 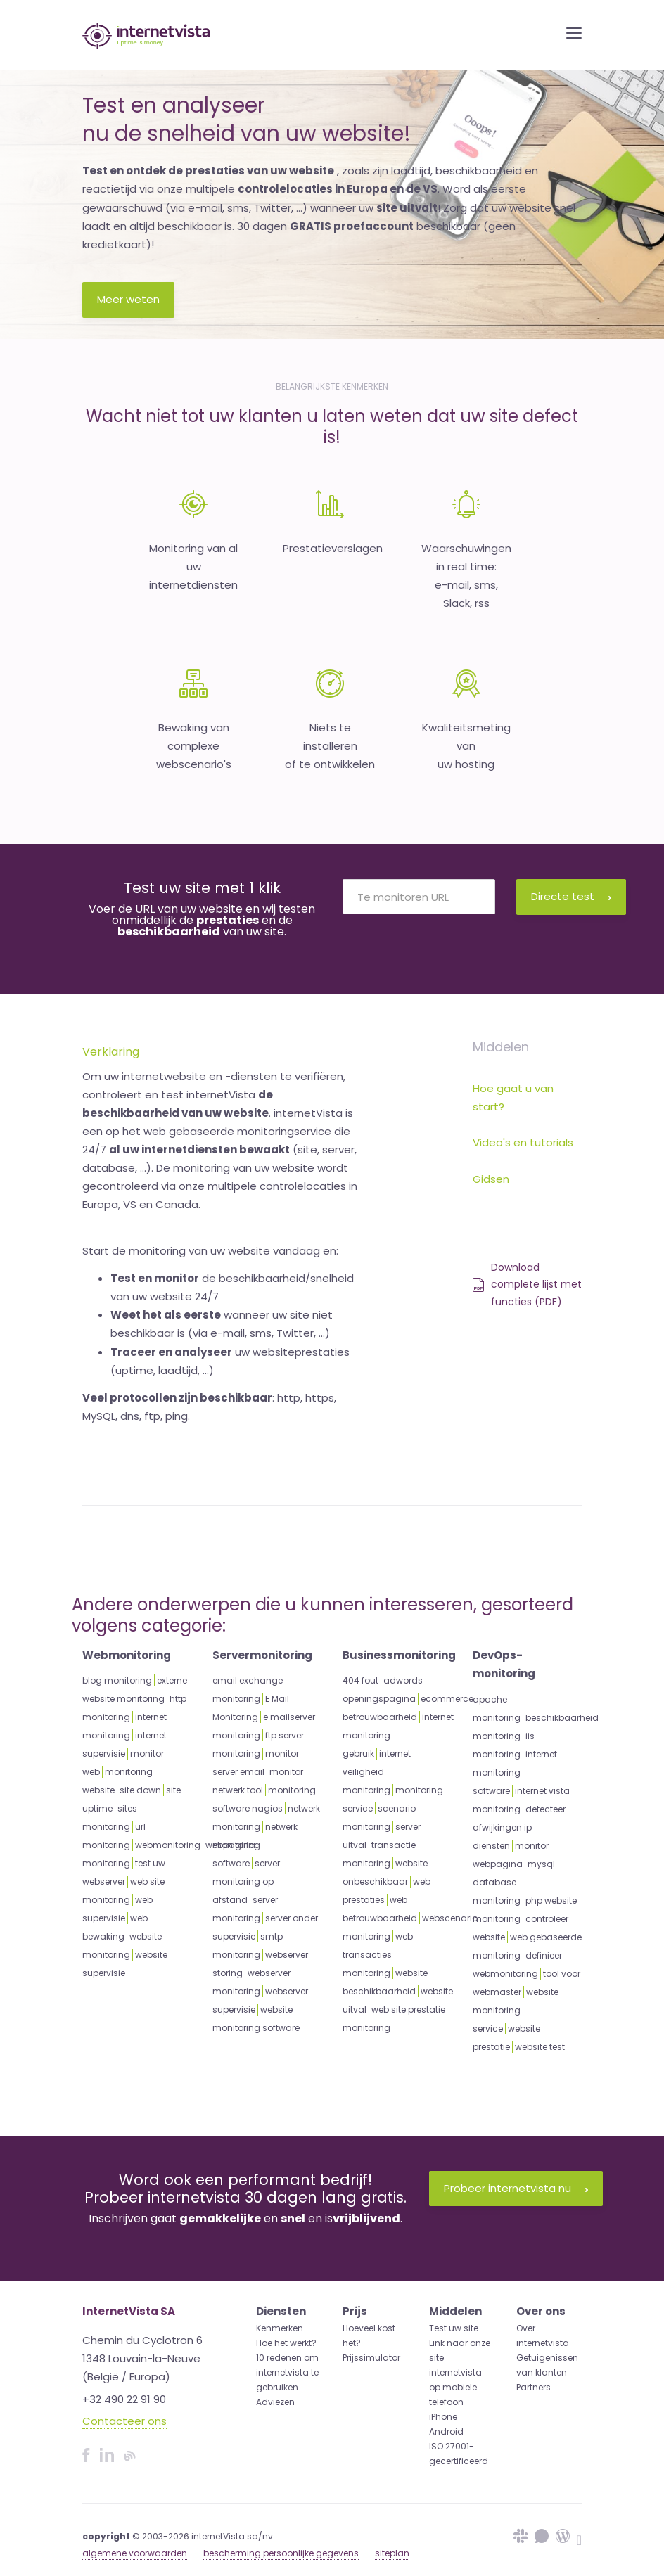 What do you see at coordinates (491, 1179) in the screenshot?
I see `Gidsen` at bounding box center [491, 1179].